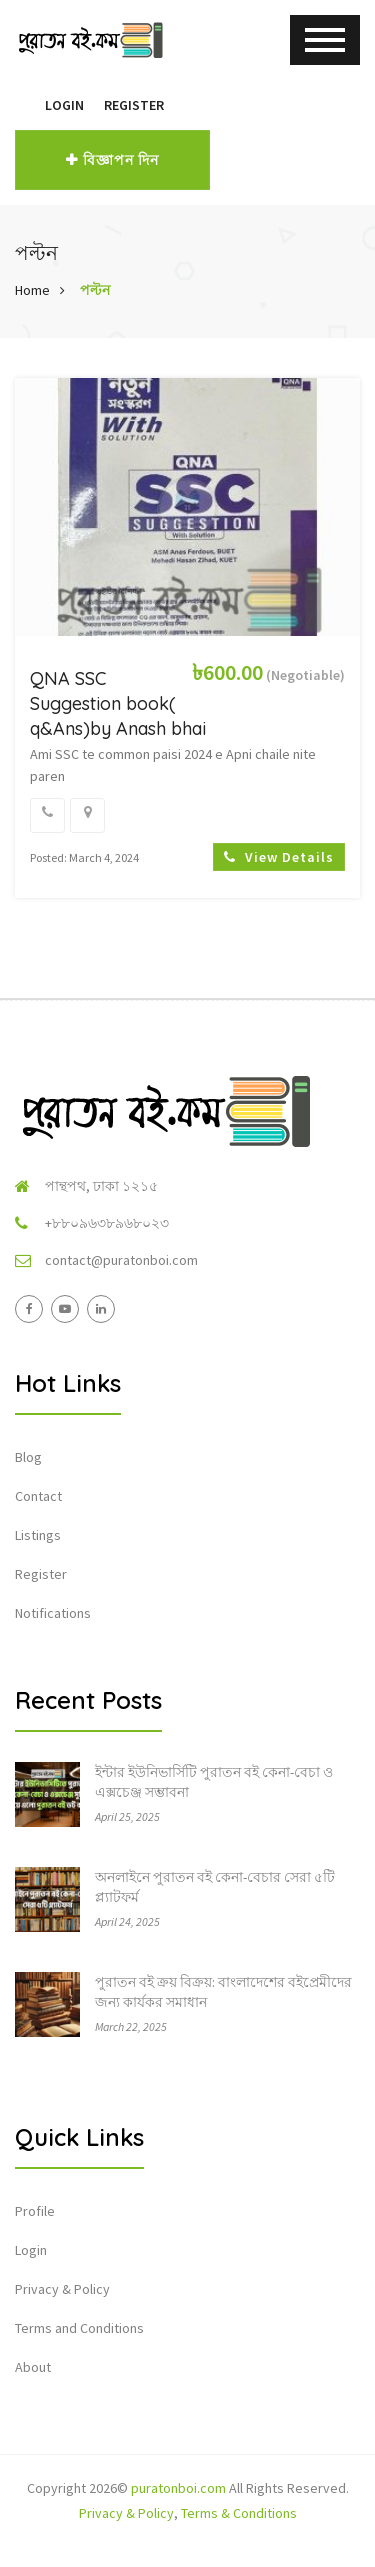  Describe the element at coordinates (53, 1613) in the screenshot. I see `Notifications` at that location.